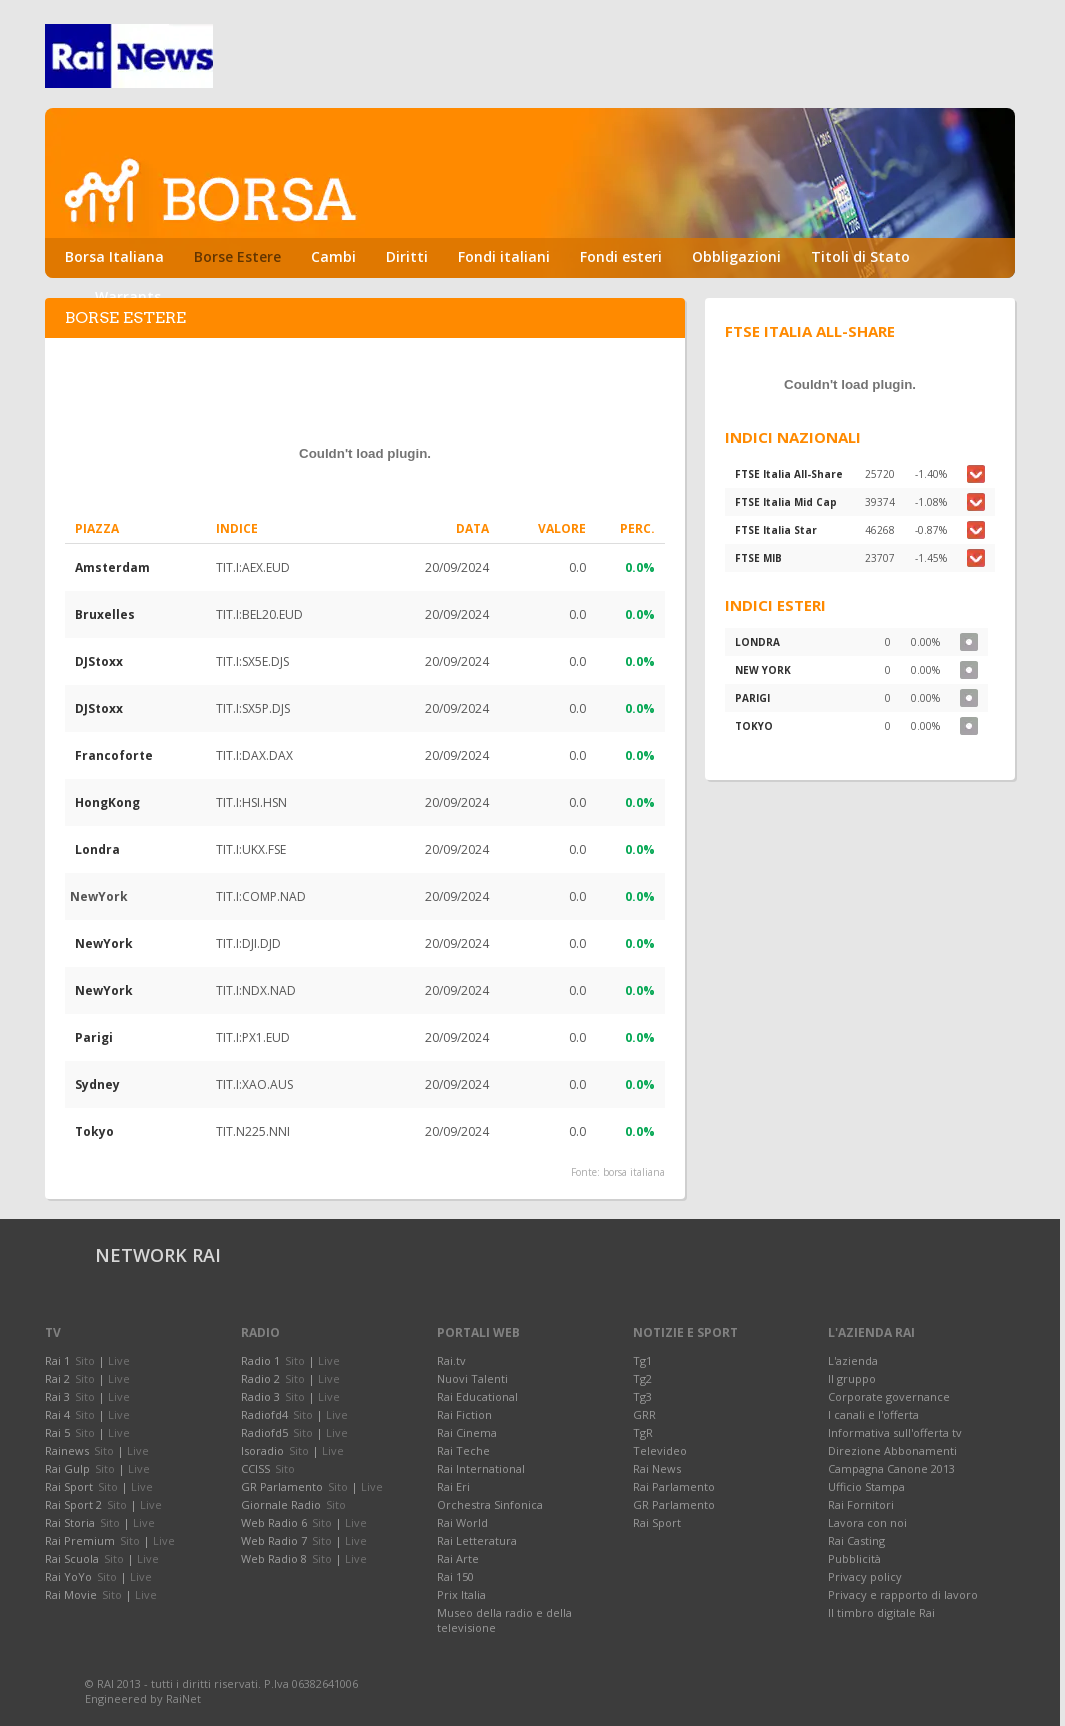 The height and width of the screenshot is (1726, 1065). What do you see at coordinates (455, 1576) in the screenshot?
I see `Rai 150` at bounding box center [455, 1576].